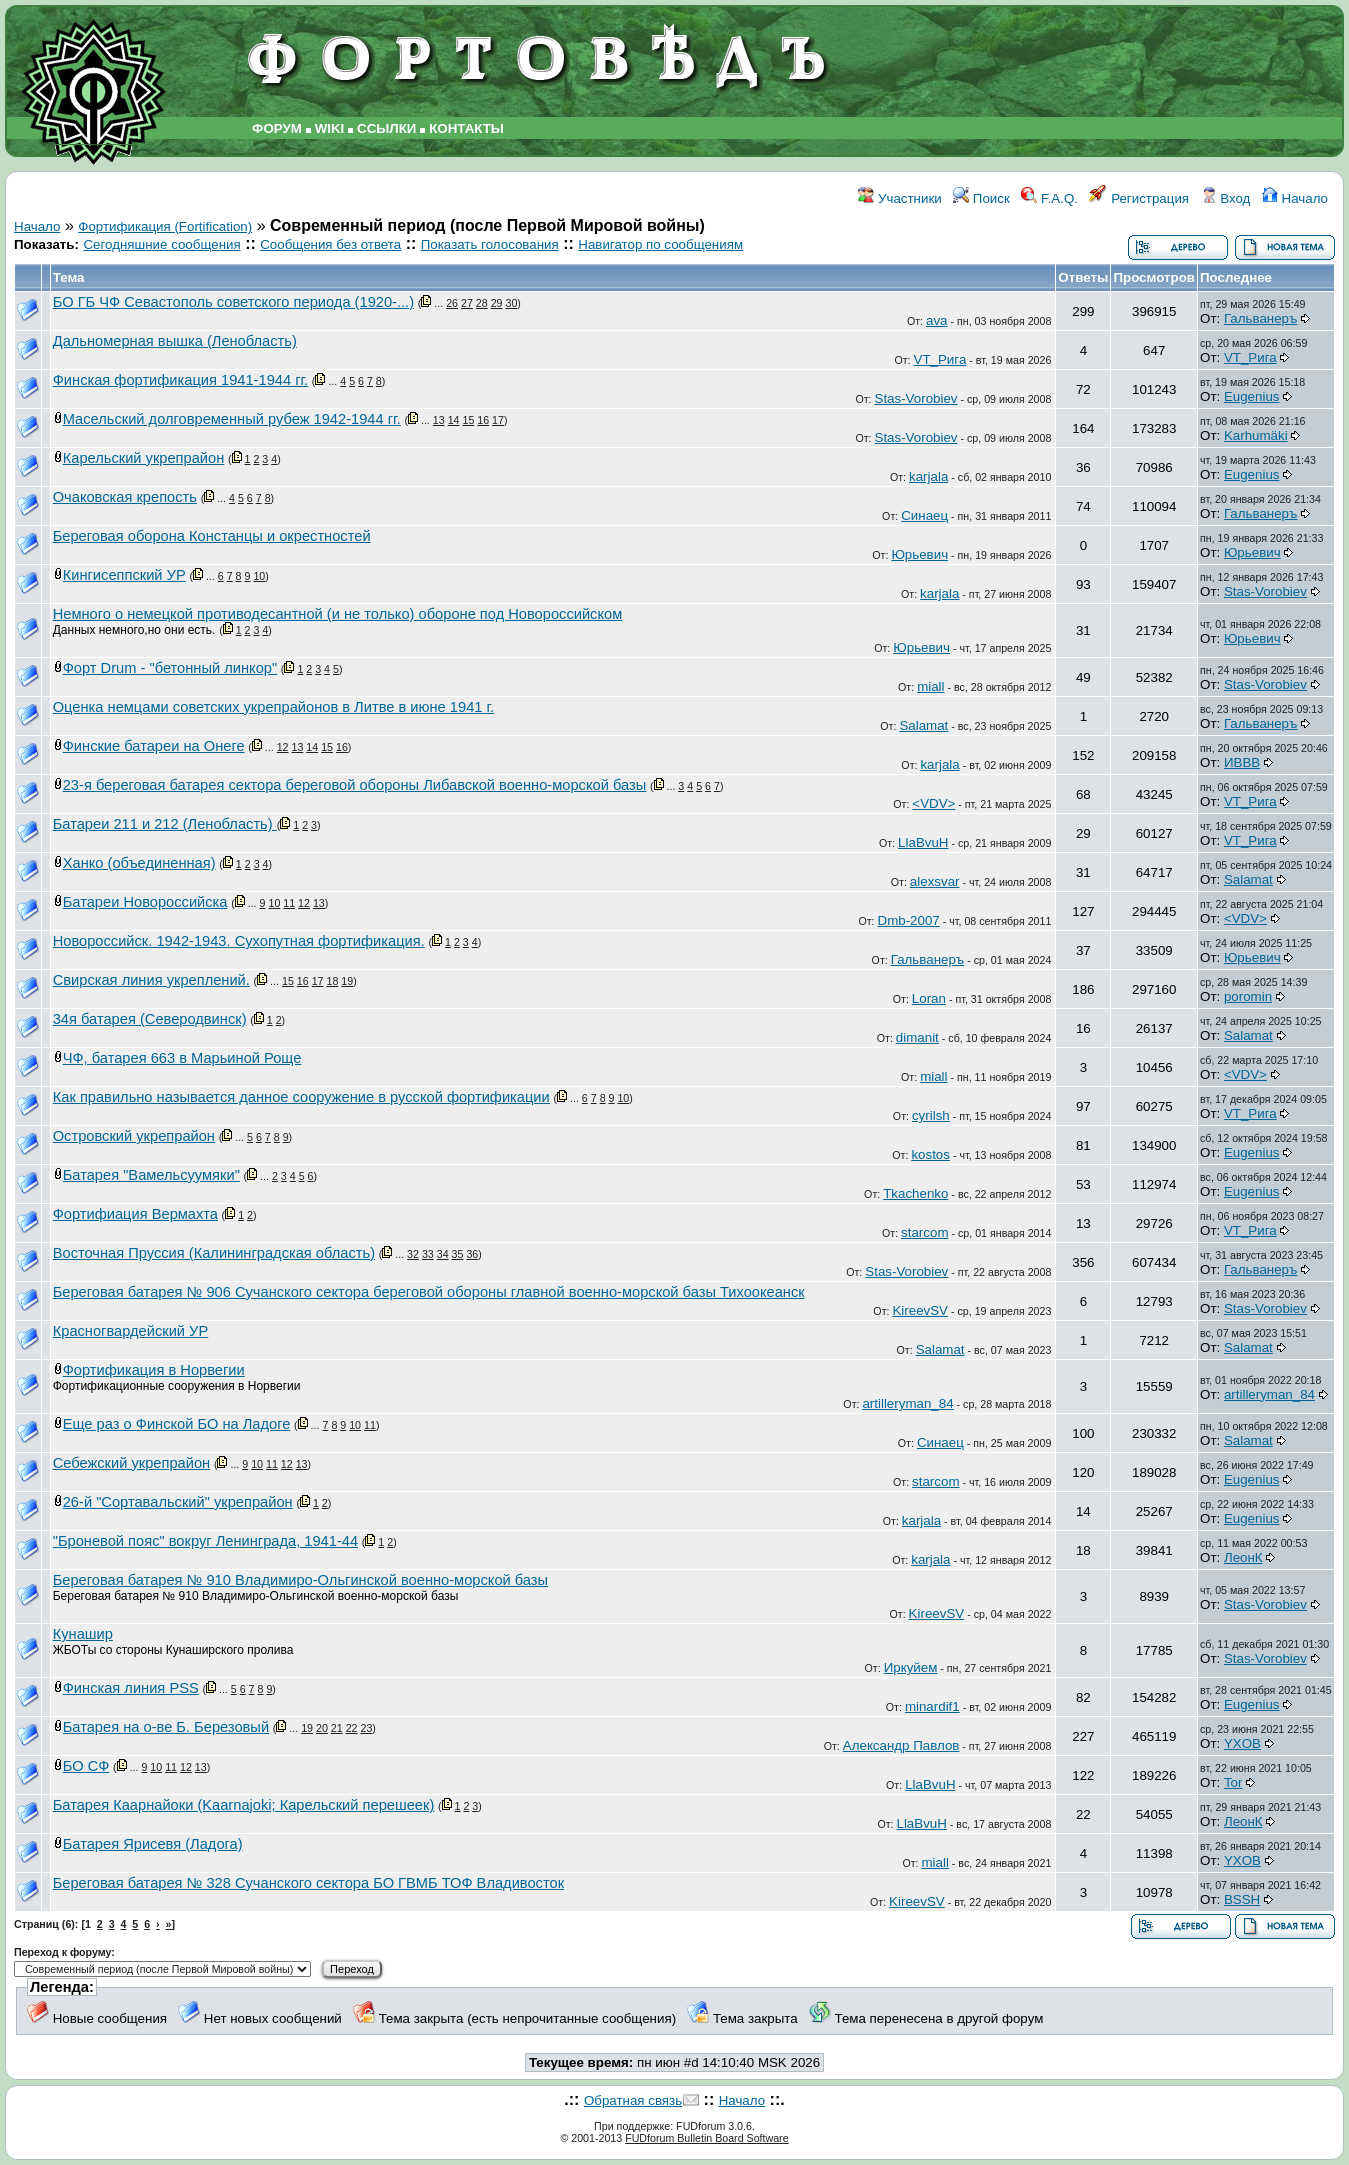 This screenshot has width=1349, height=2165. What do you see at coordinates (933, 803) in the screenshot?
I see `<VDV>` at bounding box center [933, 803].